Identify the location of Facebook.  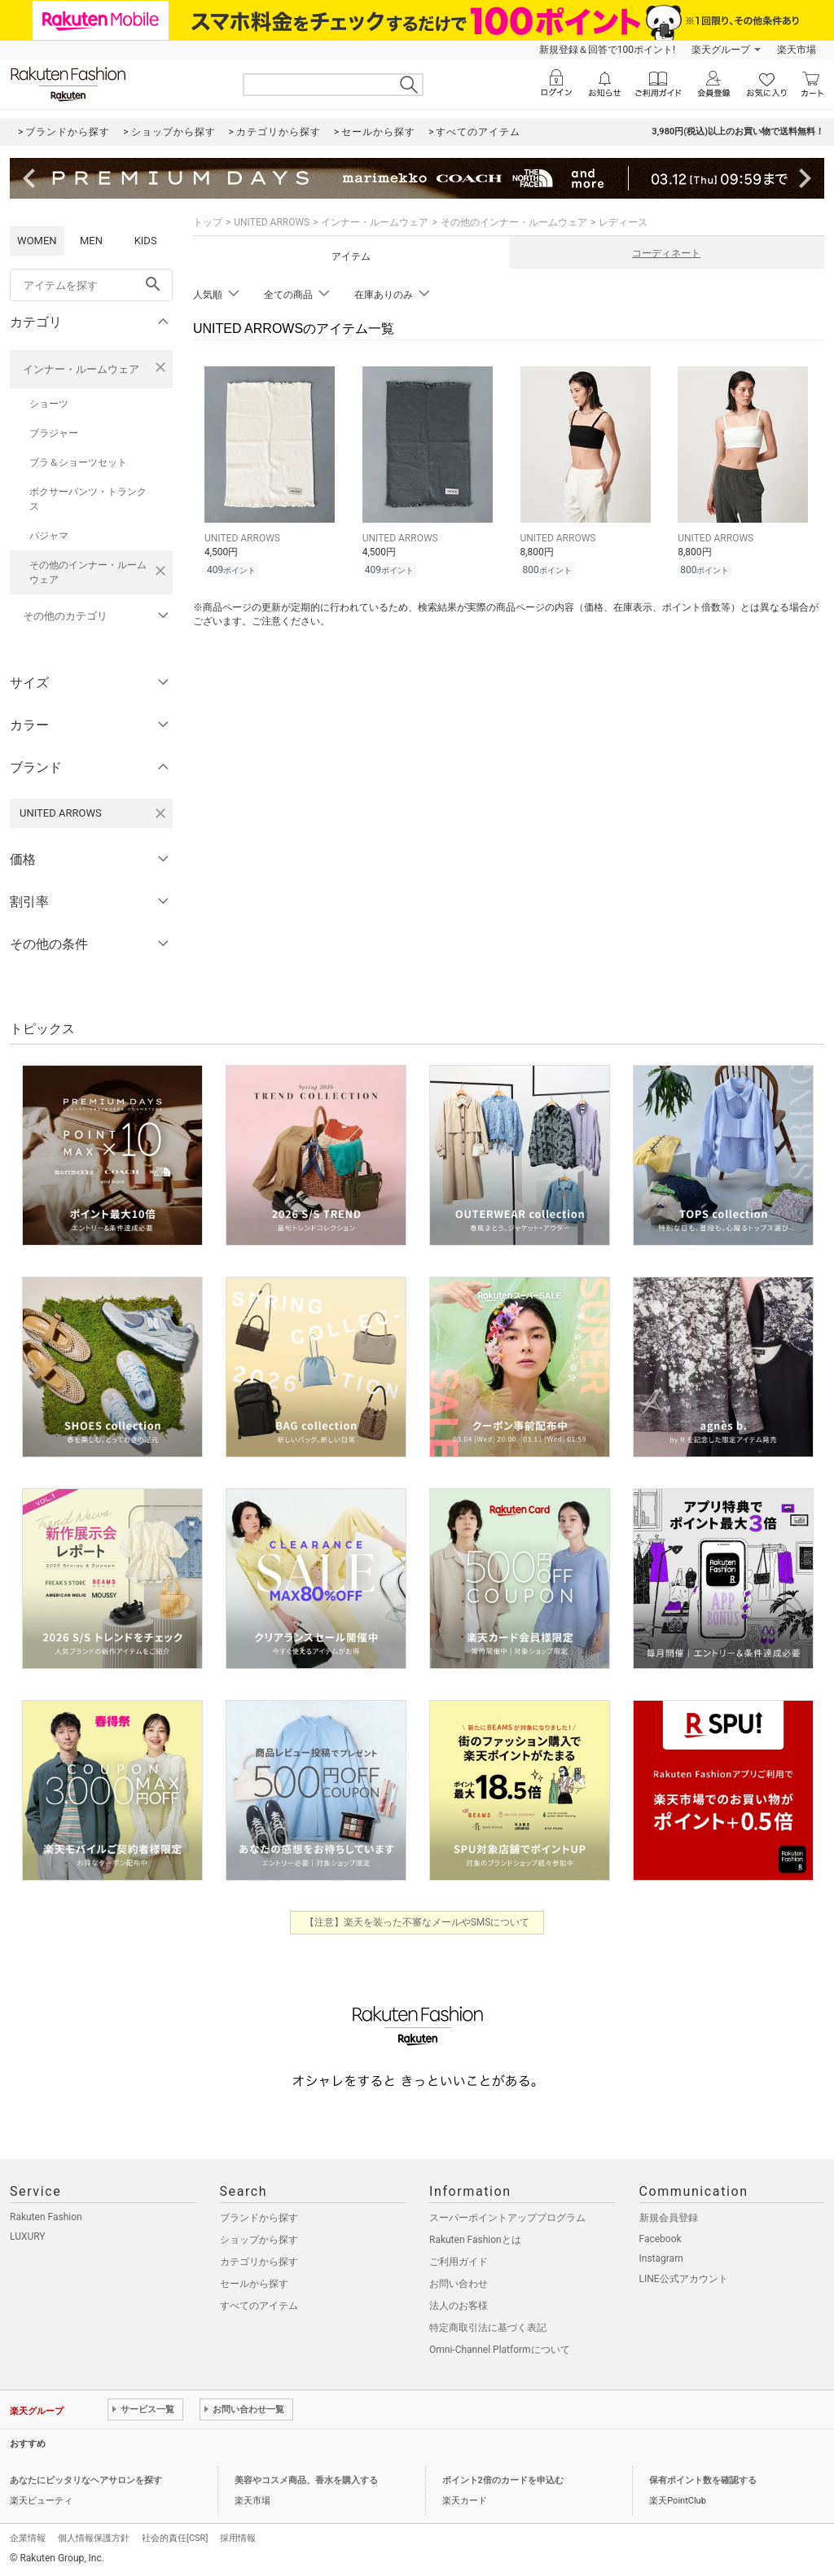
(660, 2239).